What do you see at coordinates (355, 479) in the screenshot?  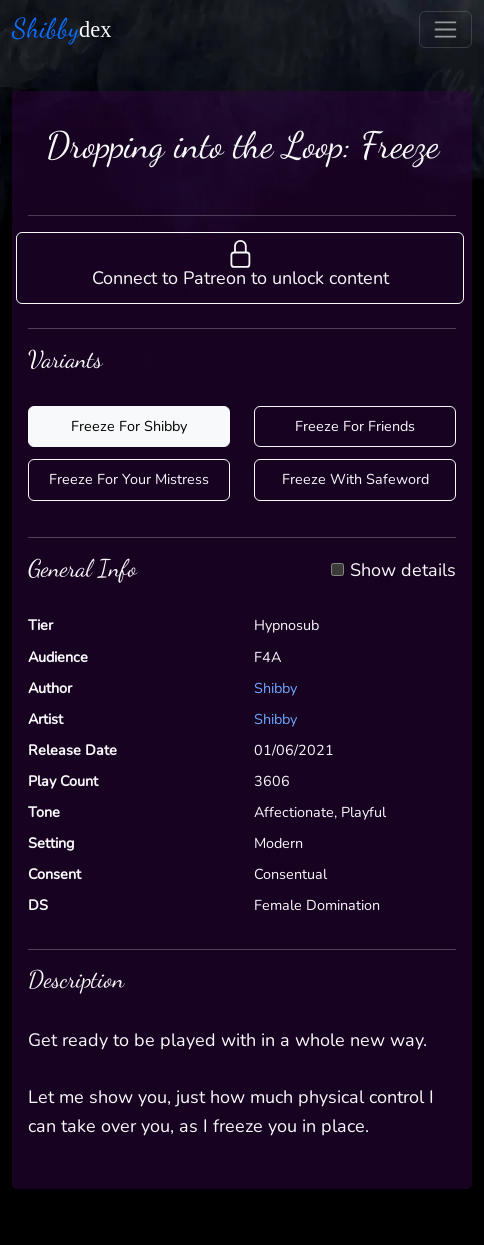 I see `Freeze With Safeword` at bounding box center [355, 479].